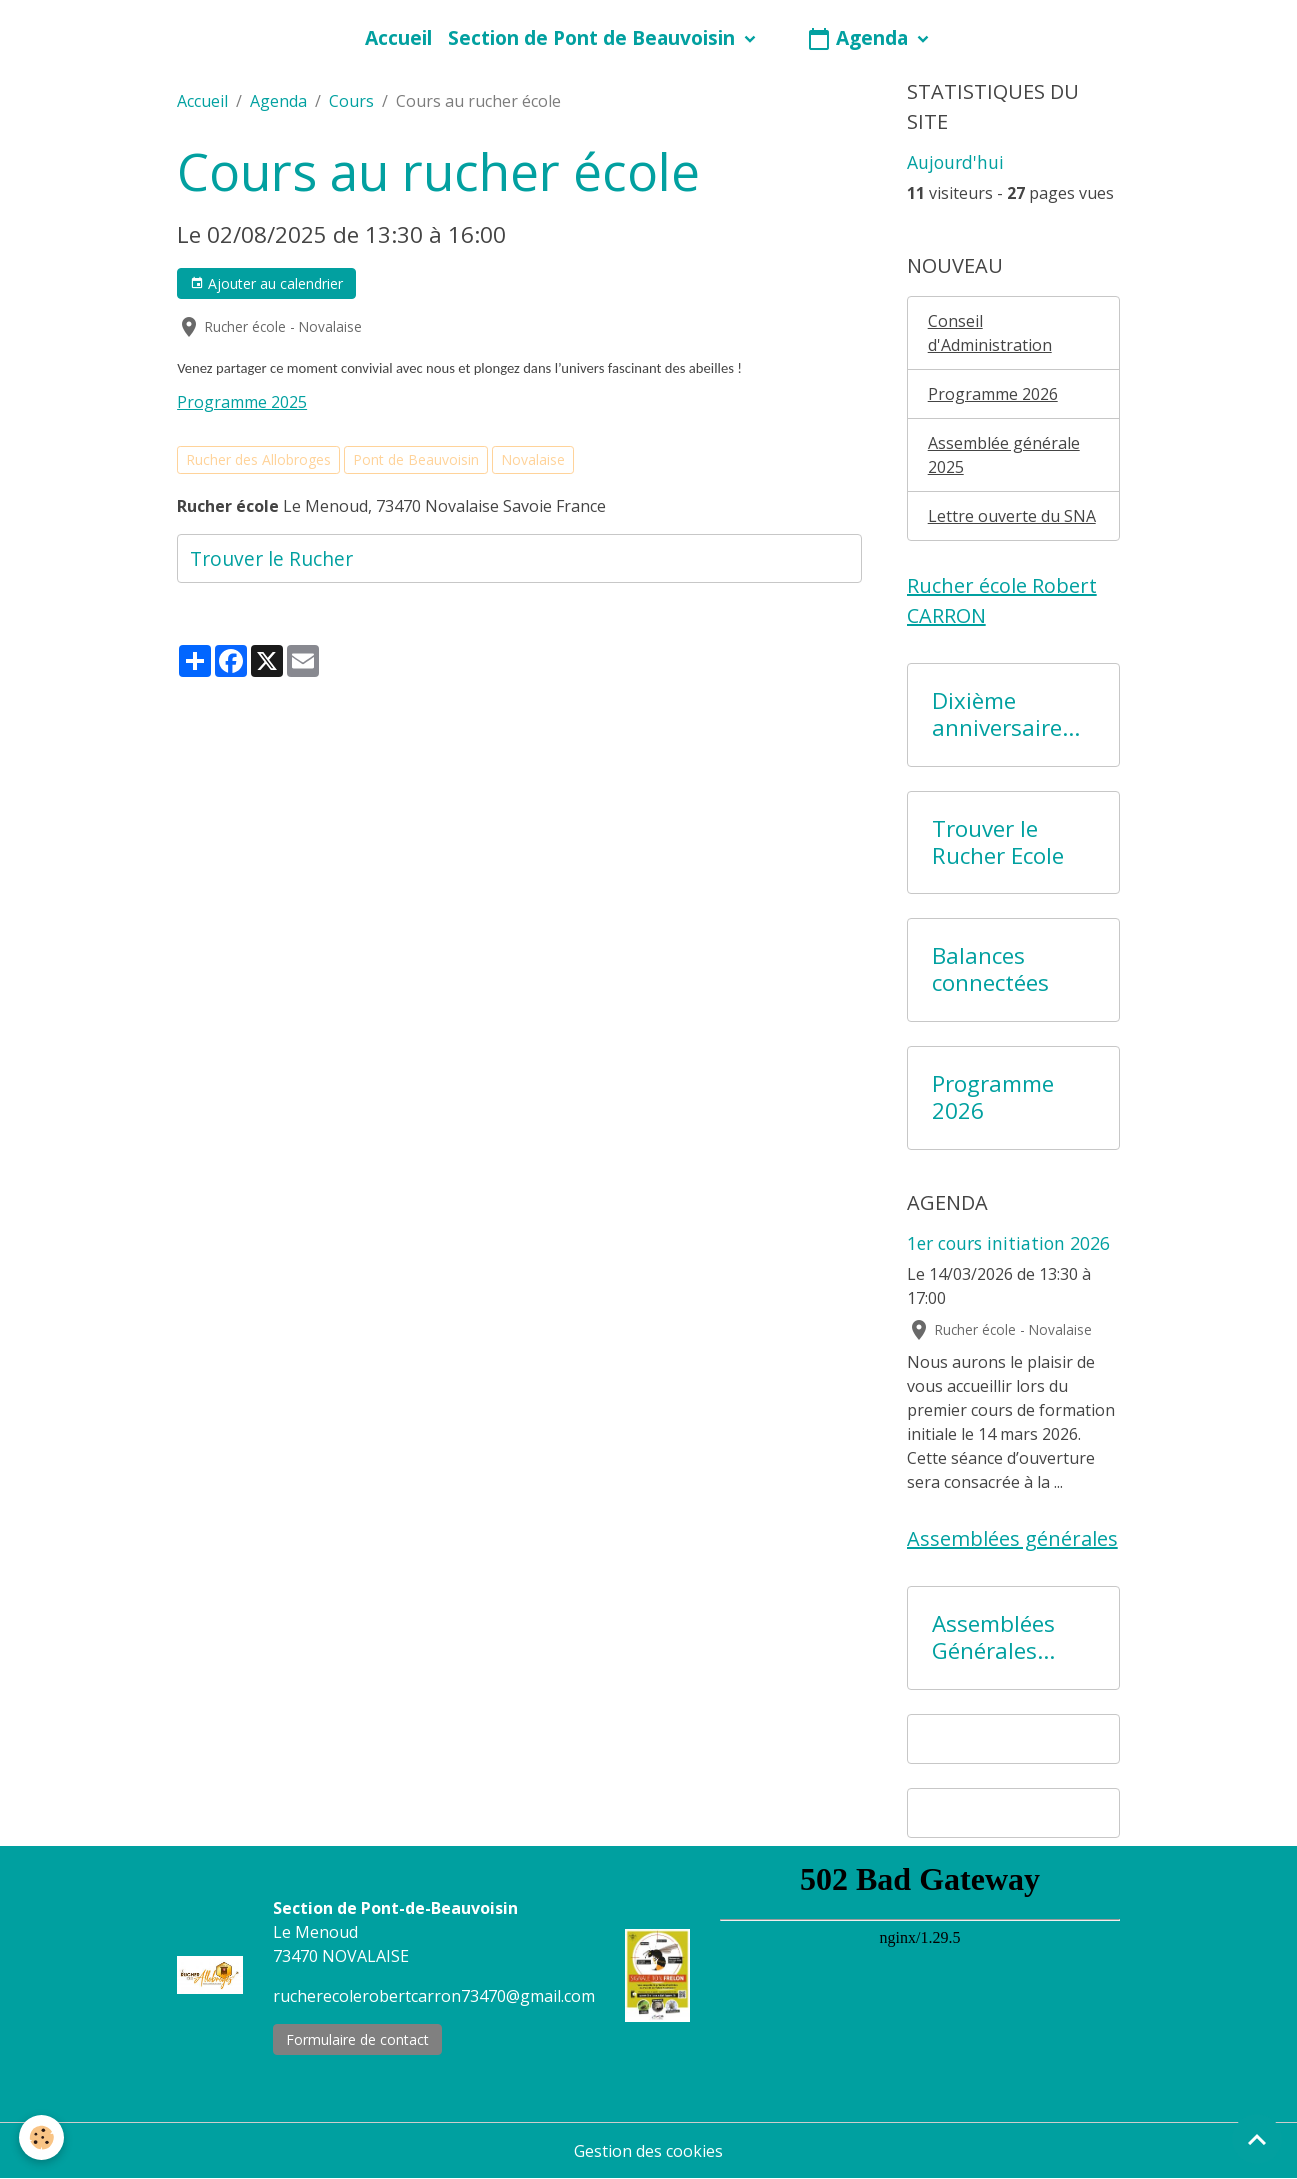  I want to click on [Cookies], so click(42, 2137).